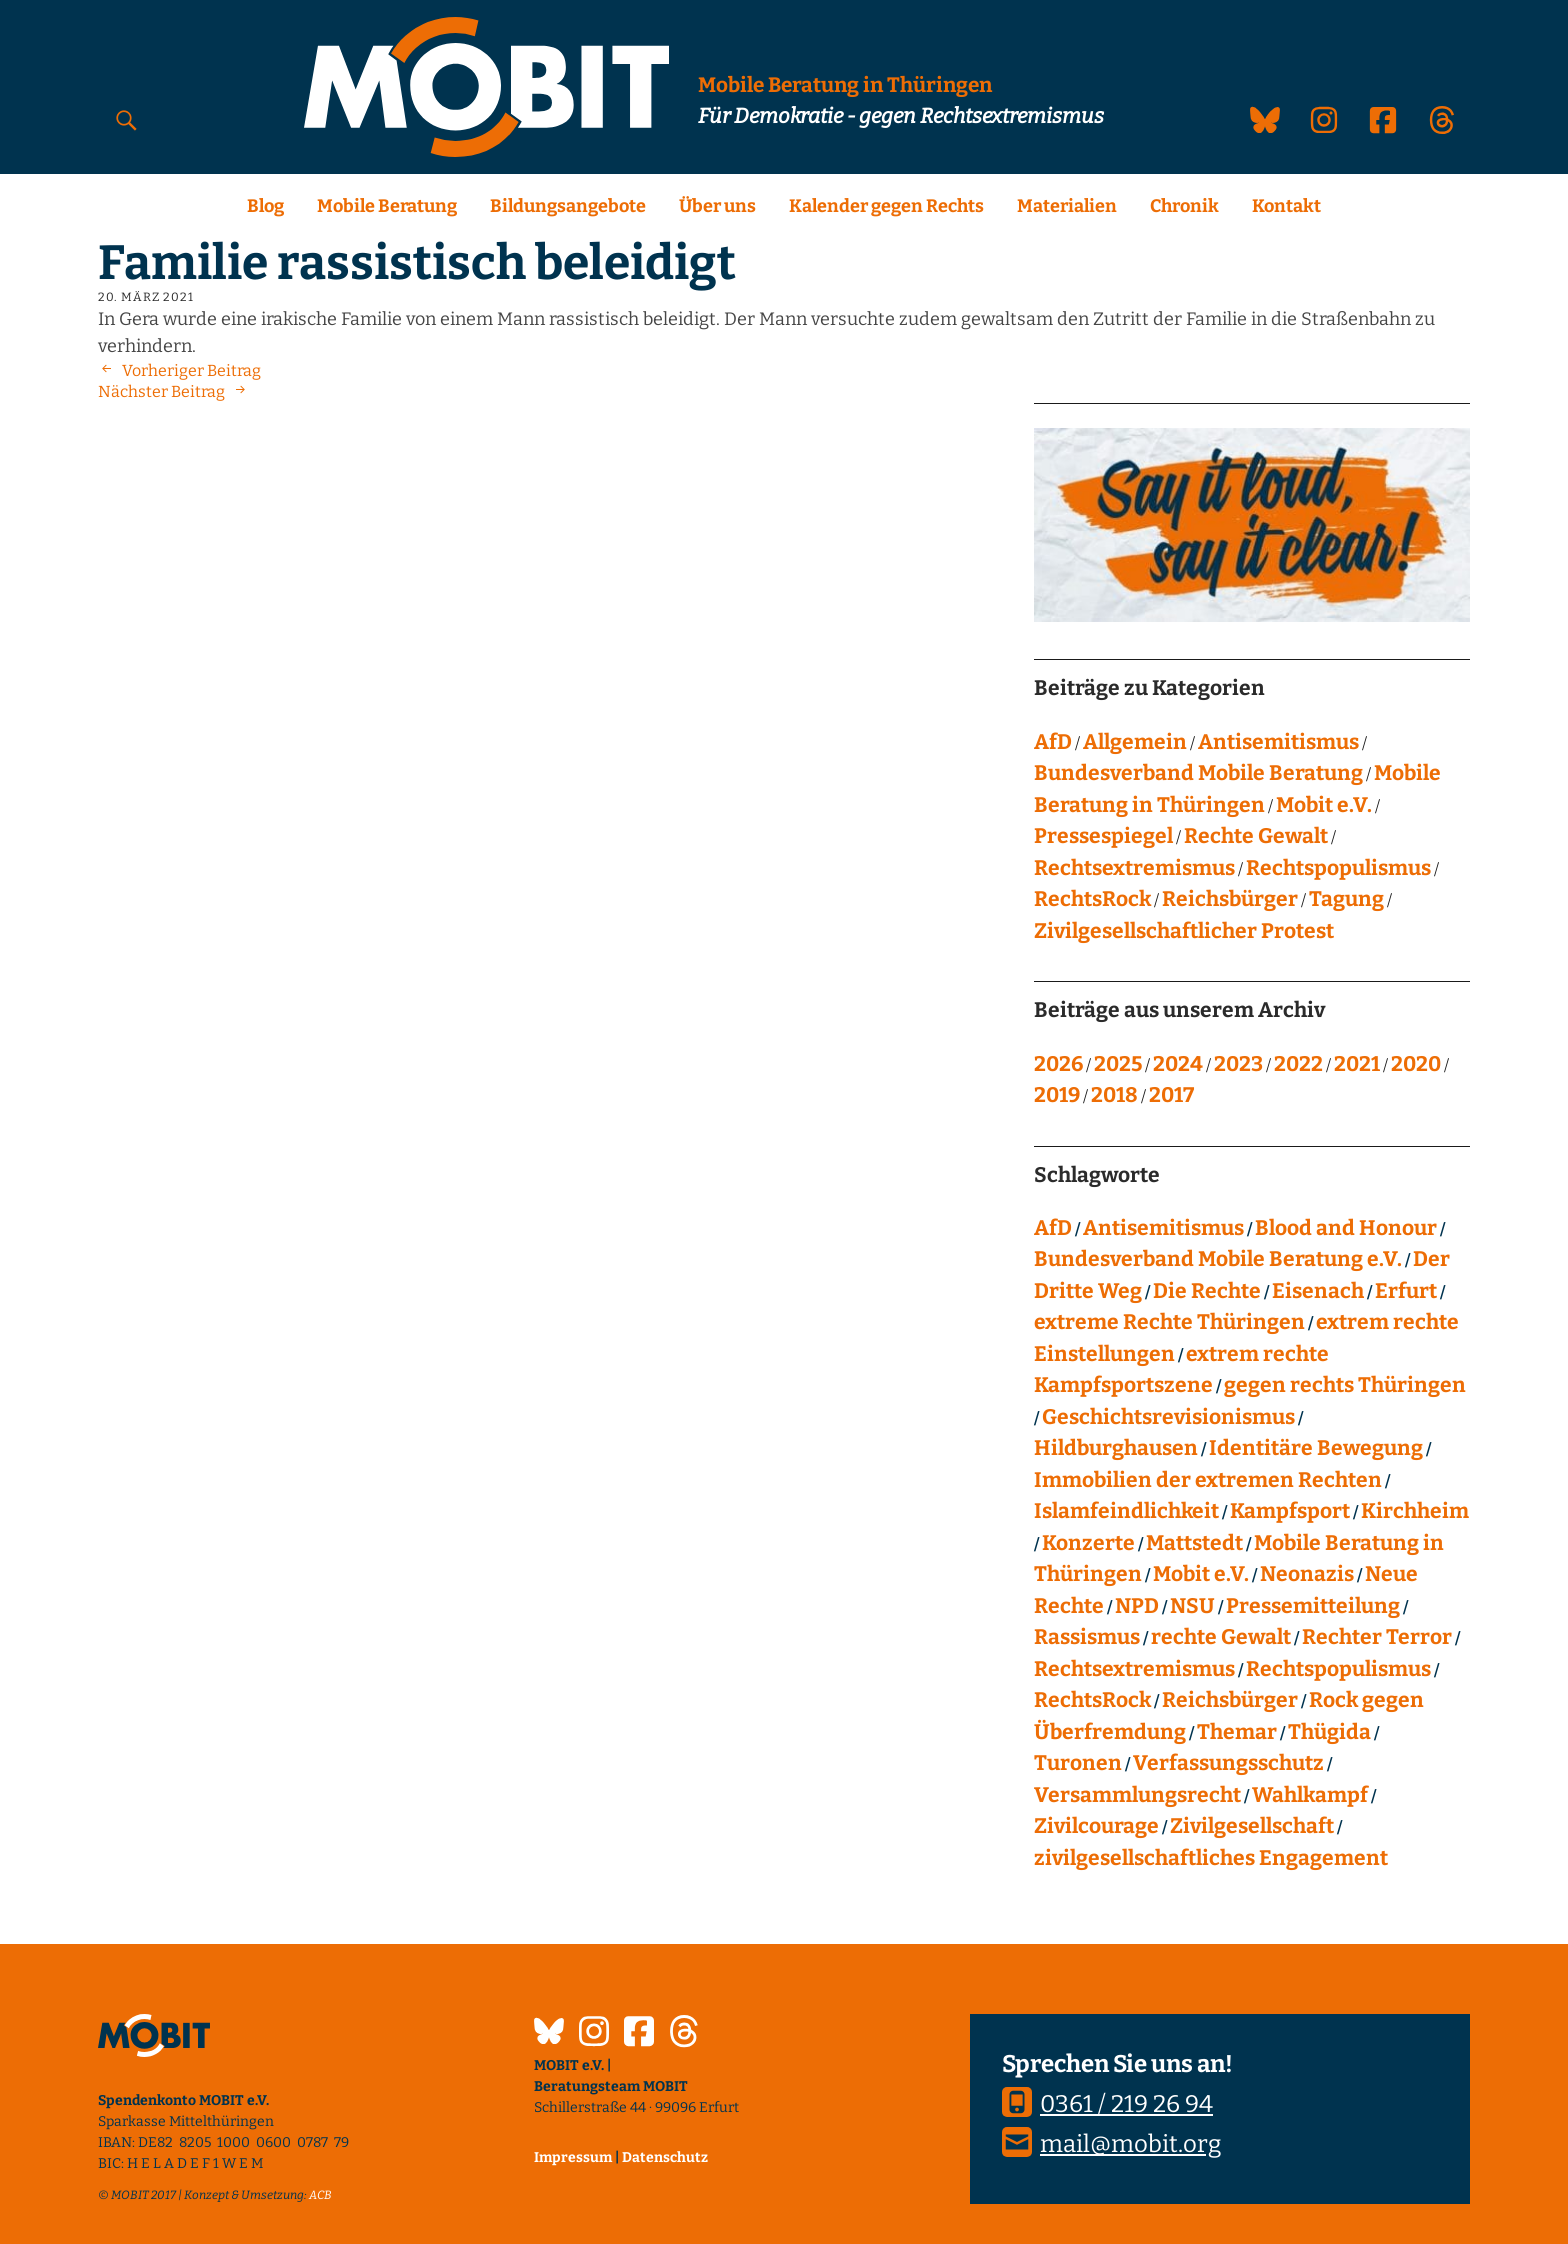 The image size is (1568, 2244). What do you see at coordinates (1307, 1574) in the screenshot?
I see `Neonazis [Neonazis (4 Einträge)]` at bounding box center [1307, 1574].